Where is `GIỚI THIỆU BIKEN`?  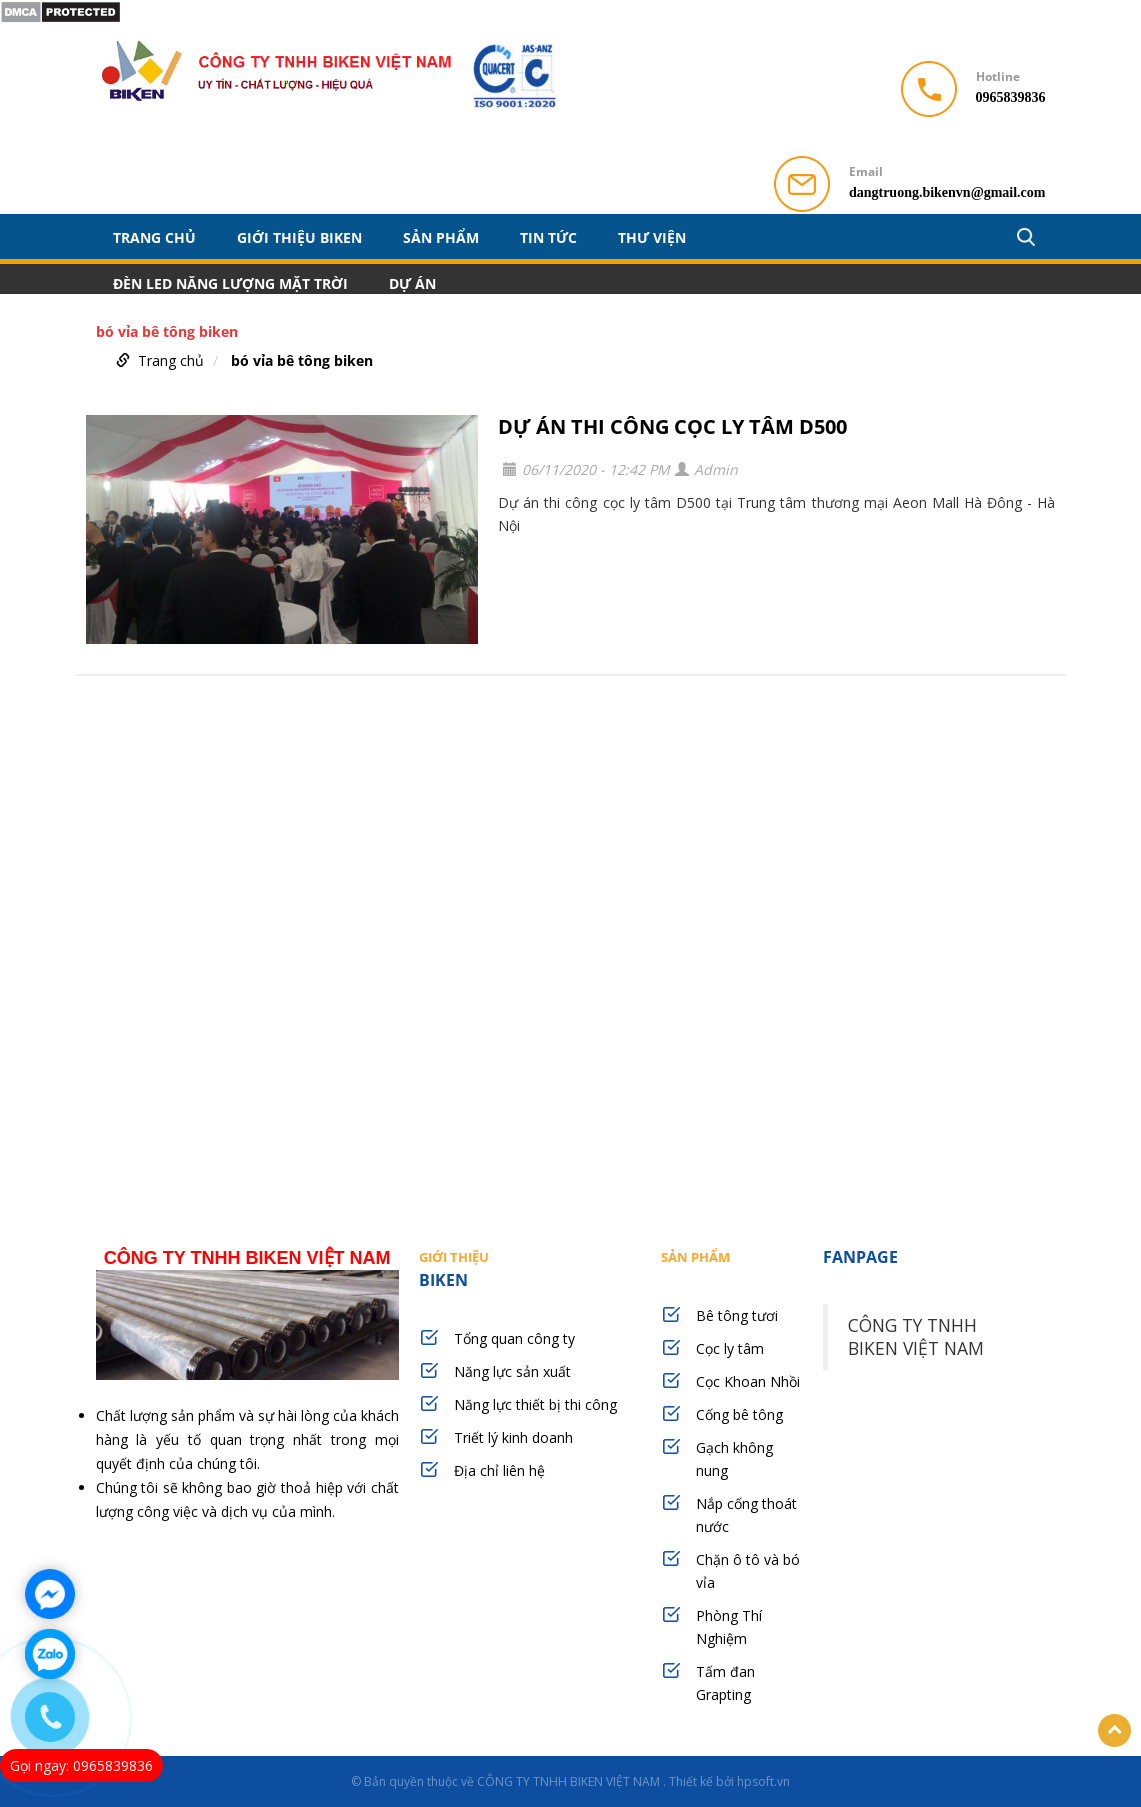
GIỚI THIỆU BIKEN is located at coordinates (299, 237).